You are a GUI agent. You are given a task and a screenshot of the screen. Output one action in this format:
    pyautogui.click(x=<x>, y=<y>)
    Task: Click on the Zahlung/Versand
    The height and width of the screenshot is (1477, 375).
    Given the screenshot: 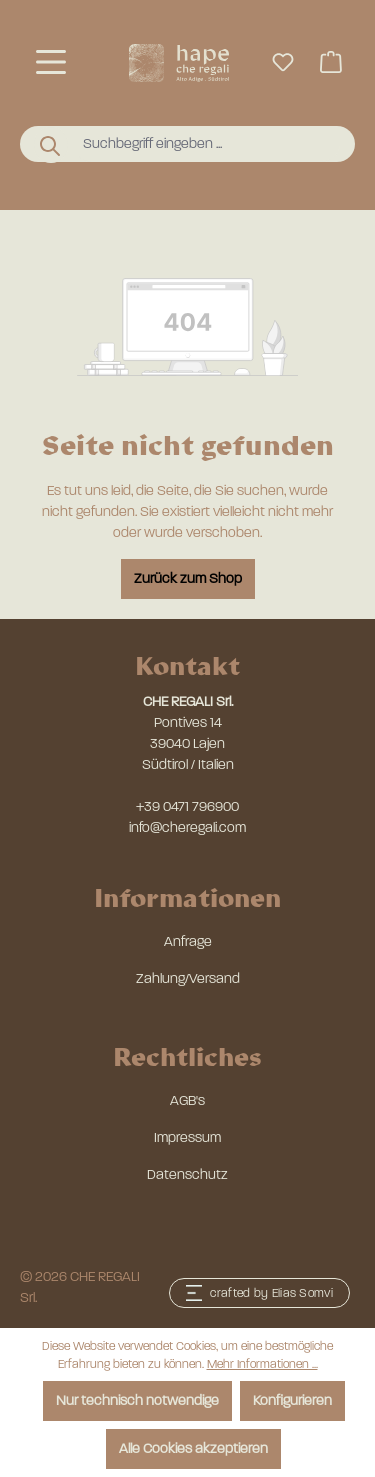 What is the action you would take?
    pyautogui.click(x=188, y=978)
    